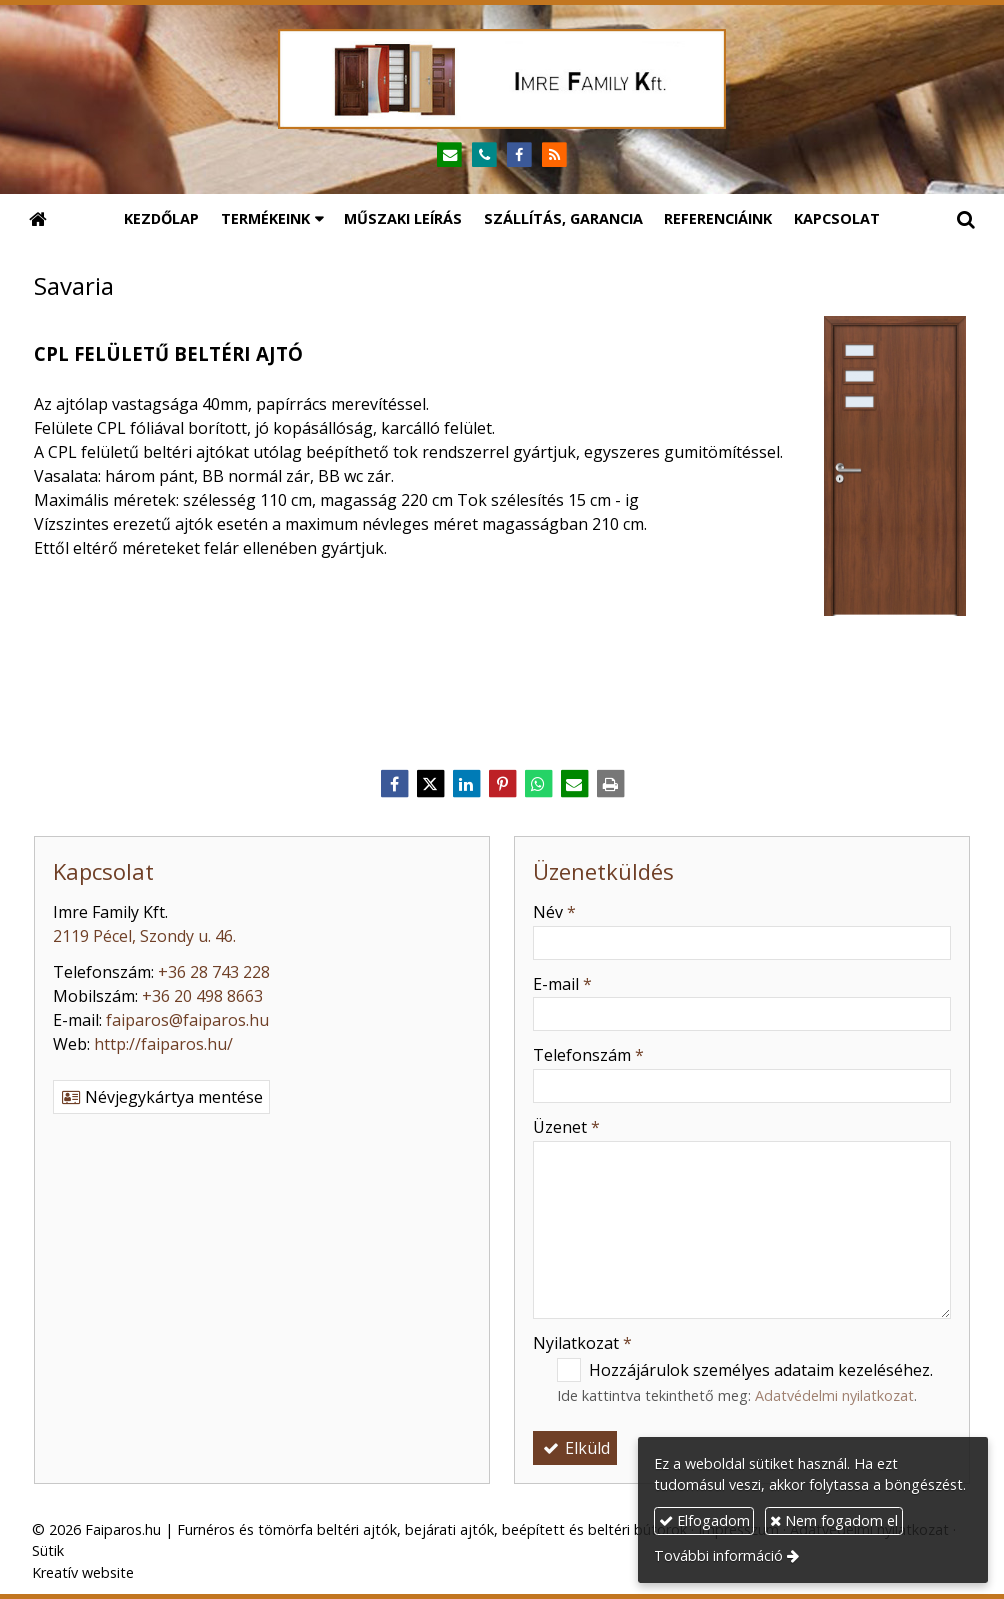  What do you see at coordinates (588, 1055) in the screenshot?
I see `Telefonszám` at bounding box center [588, 1055].